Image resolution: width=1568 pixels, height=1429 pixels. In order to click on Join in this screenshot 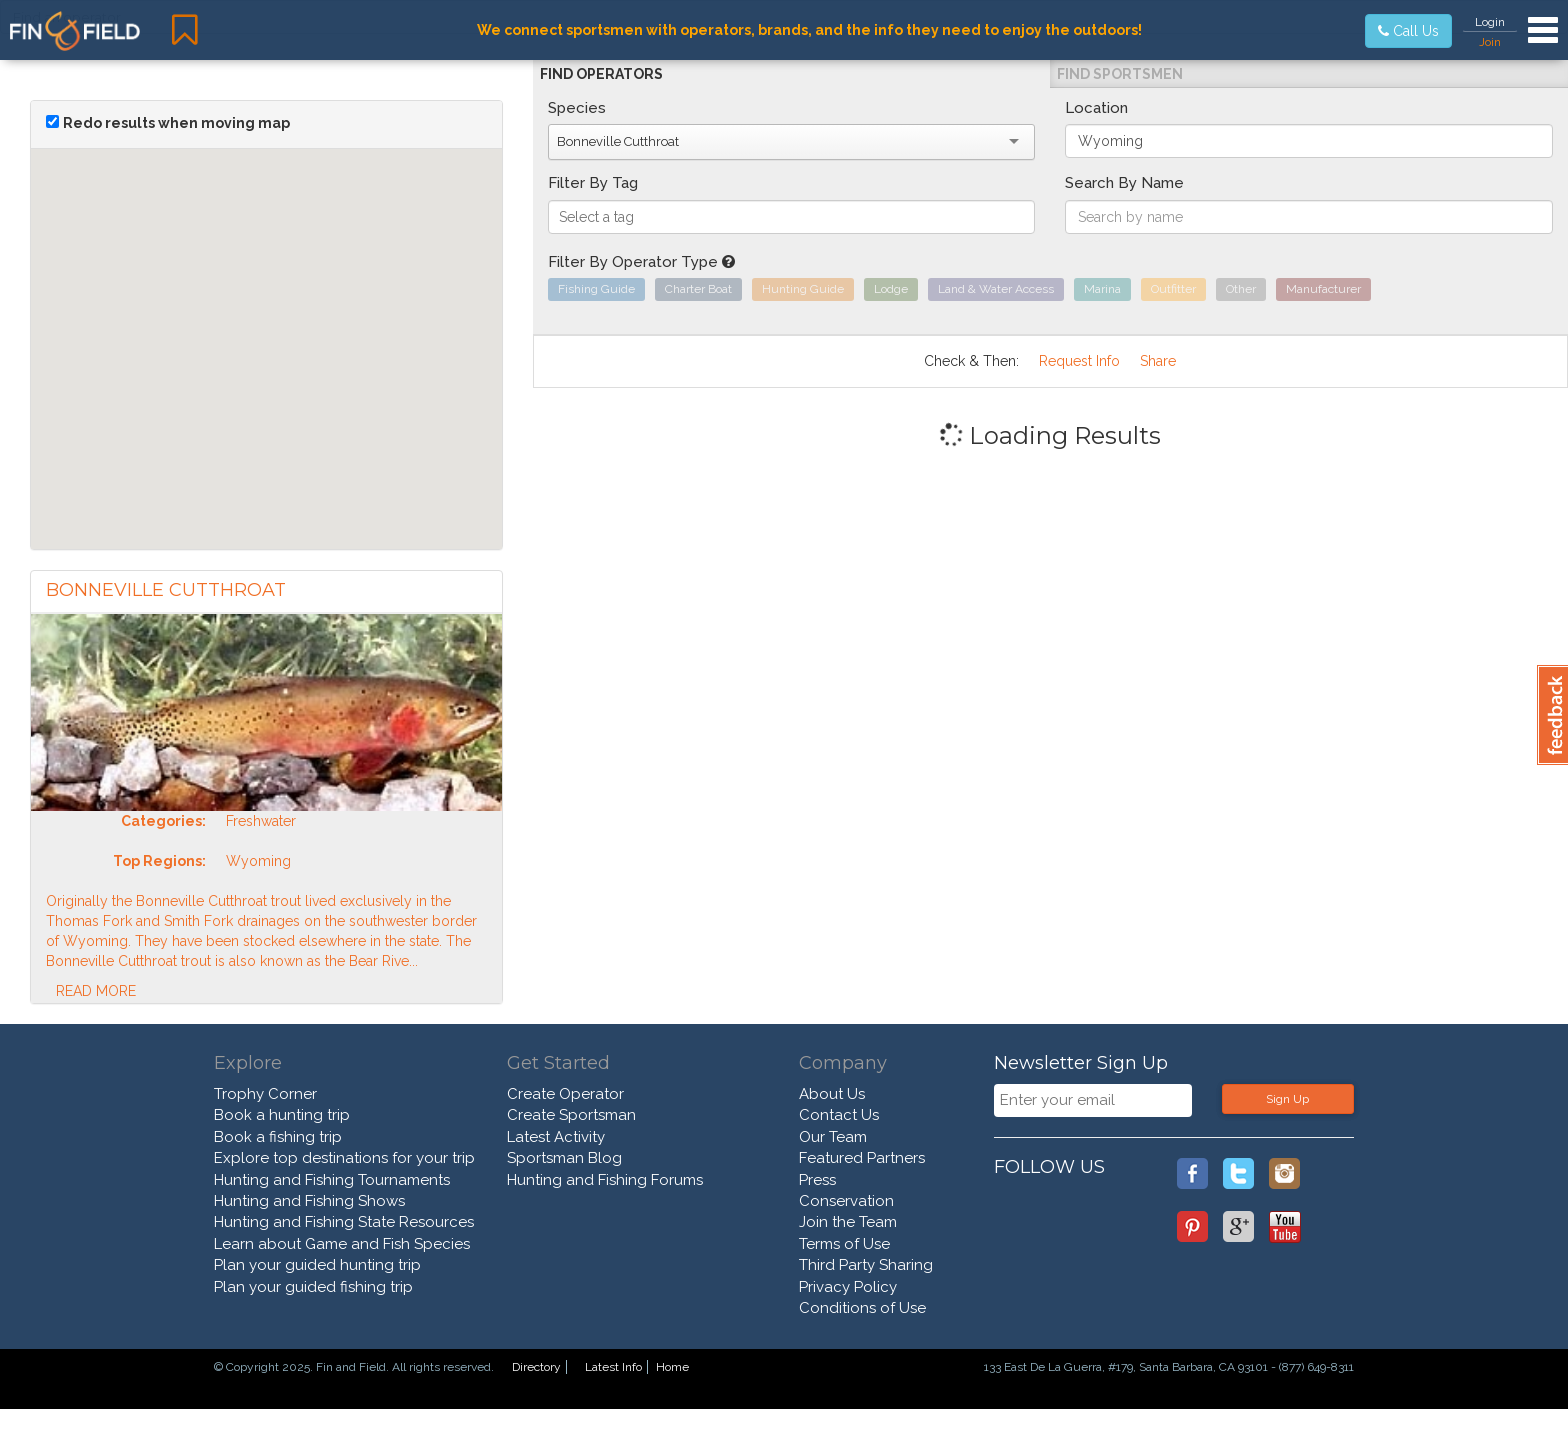, I will do `click(1490, 42)`.